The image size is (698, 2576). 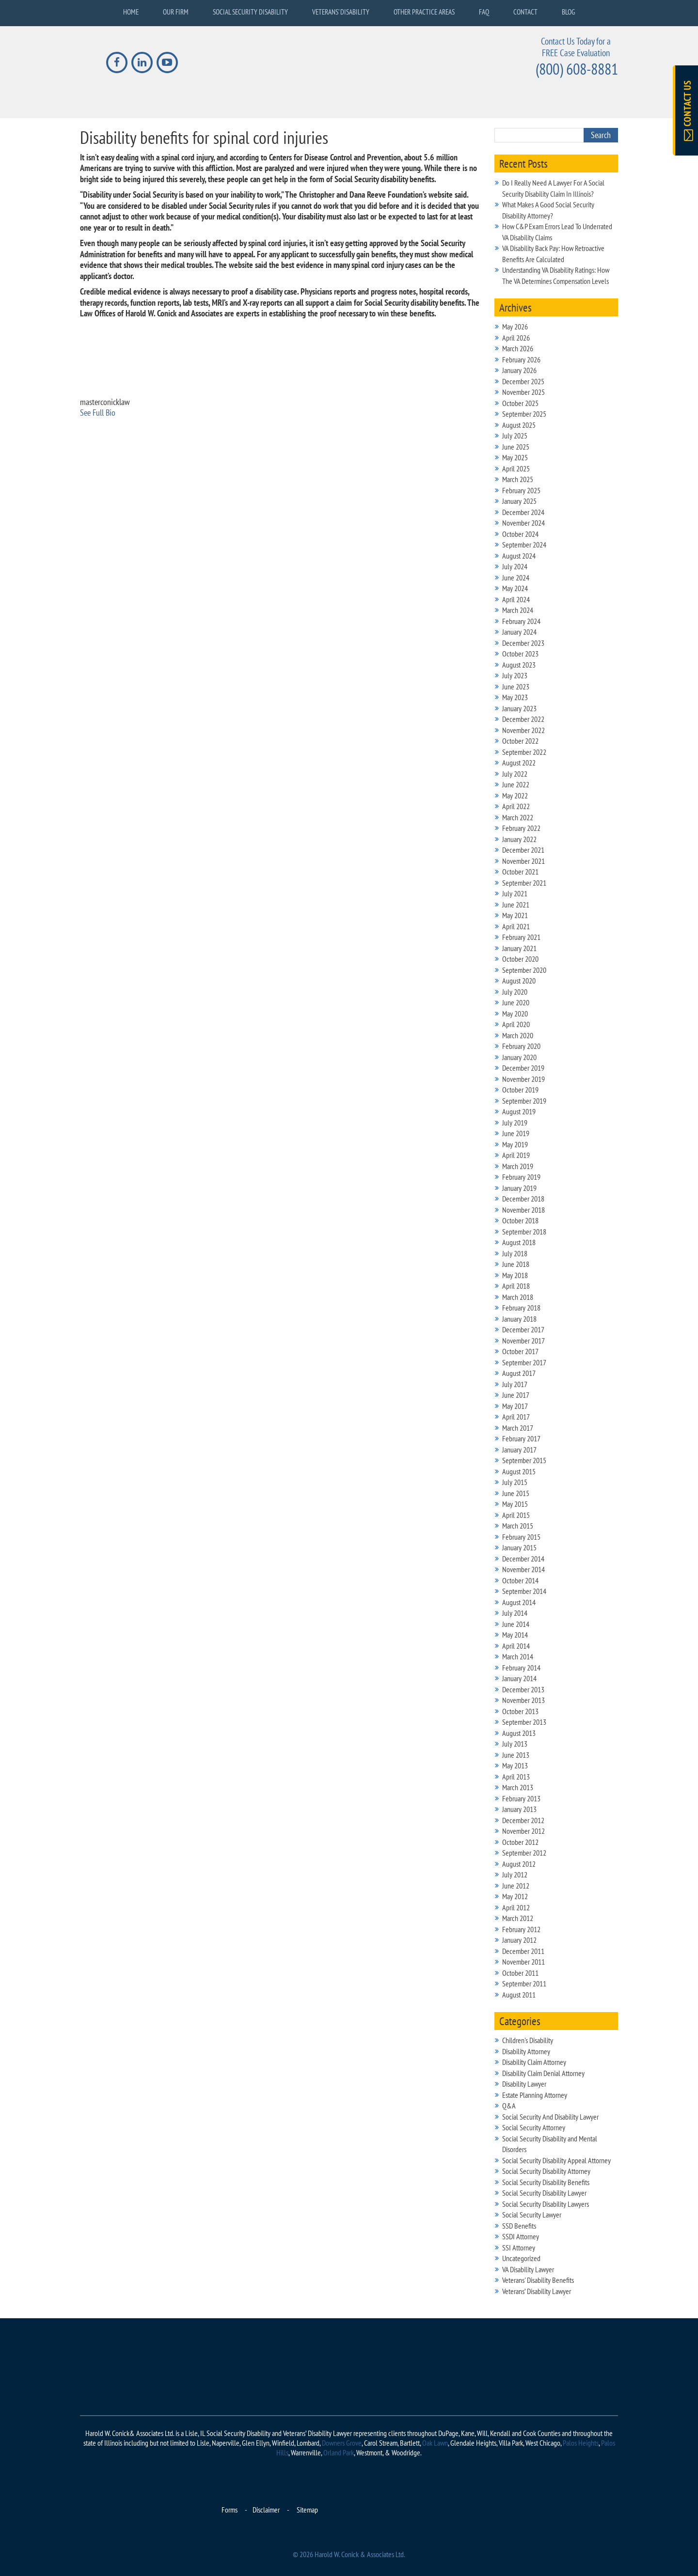 What do you see at coordinates (517, 348) in the screenshot?
I see `March 2026` at bounding box center [517, 348].